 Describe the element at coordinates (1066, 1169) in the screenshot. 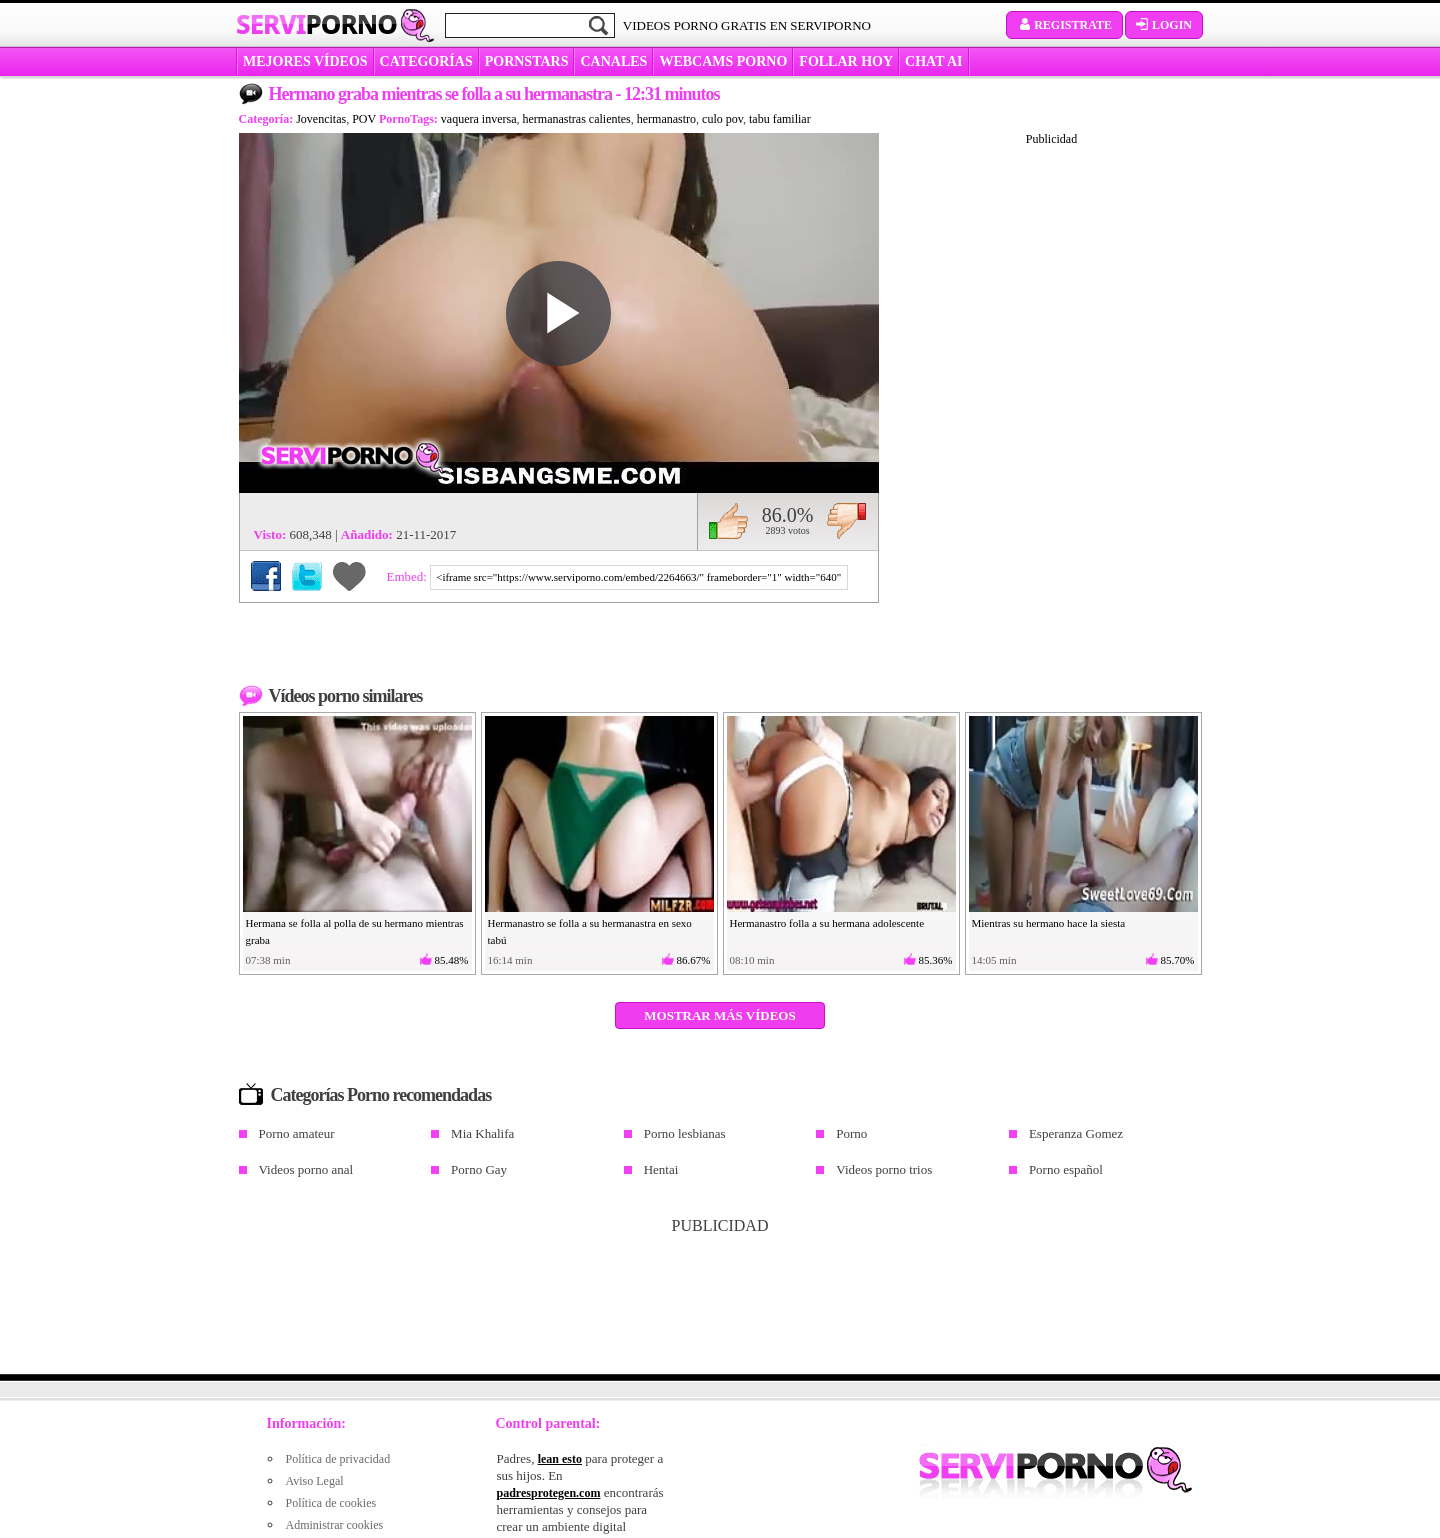

I see `Porno español` at that location.